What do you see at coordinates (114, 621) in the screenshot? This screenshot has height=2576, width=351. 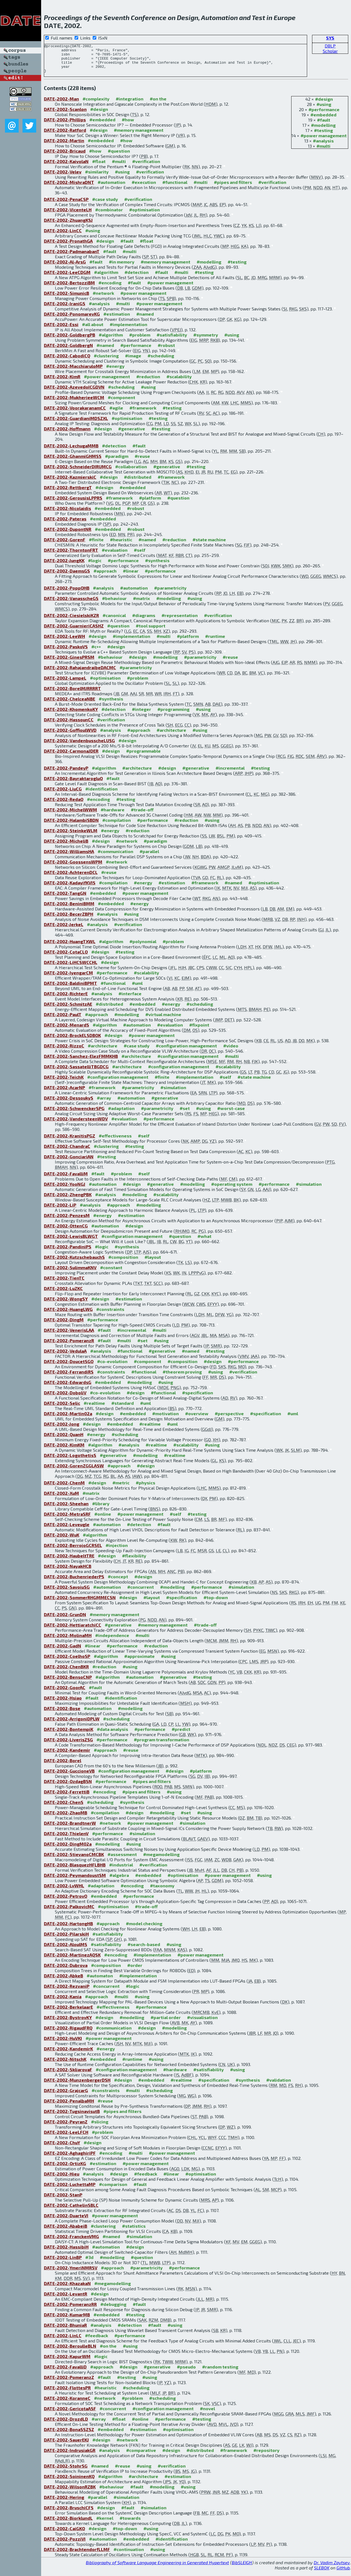 I see `#canonical` at bounding box center [114, 621].